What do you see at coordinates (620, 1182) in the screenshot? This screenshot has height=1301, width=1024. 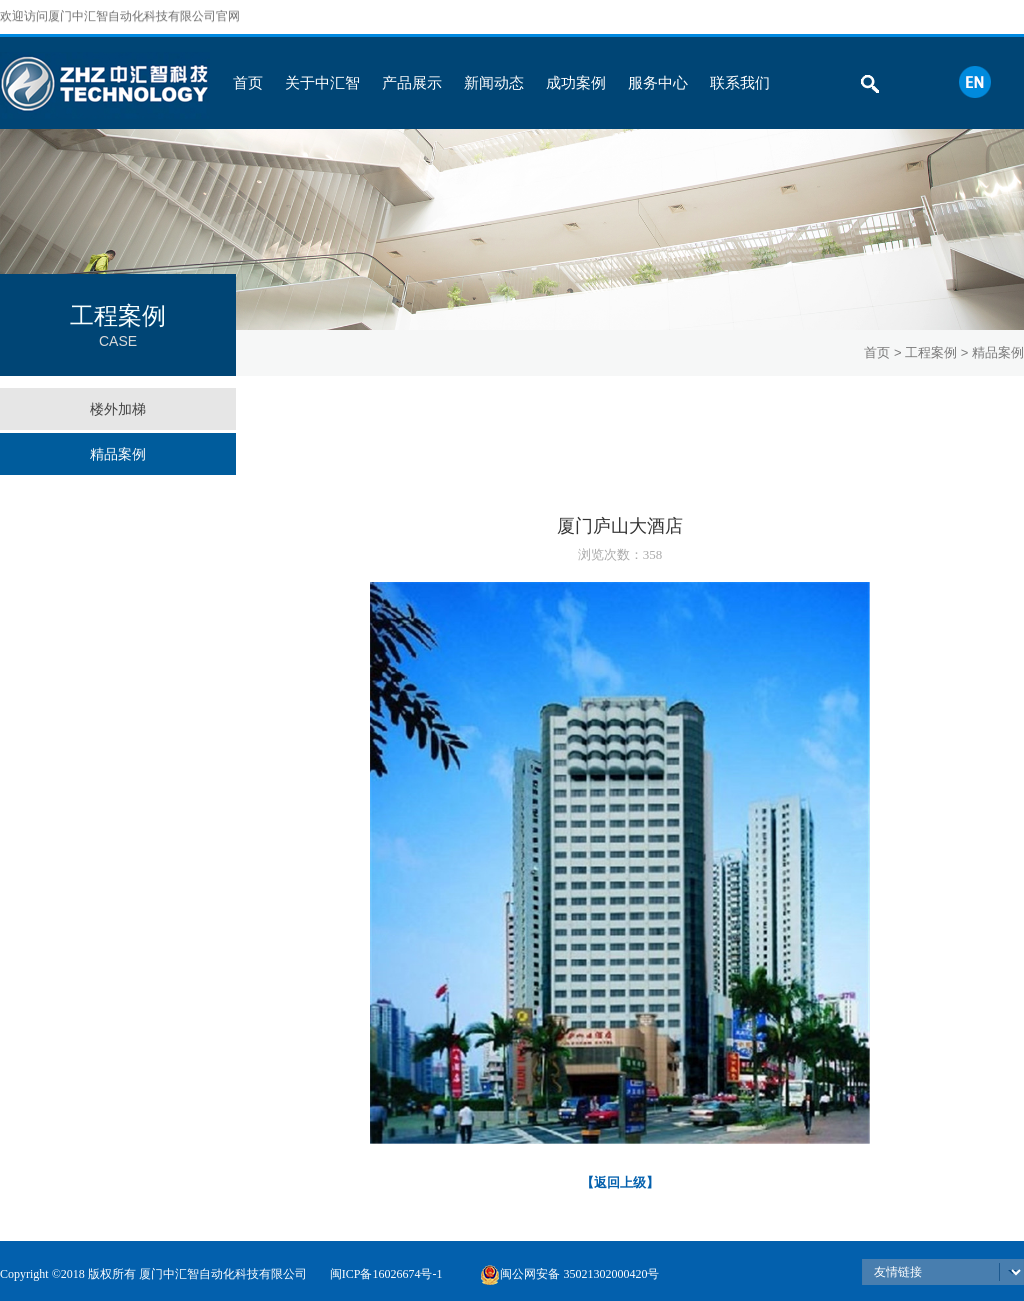 I see `【返回上级】` at bounding box center [620, 1182].